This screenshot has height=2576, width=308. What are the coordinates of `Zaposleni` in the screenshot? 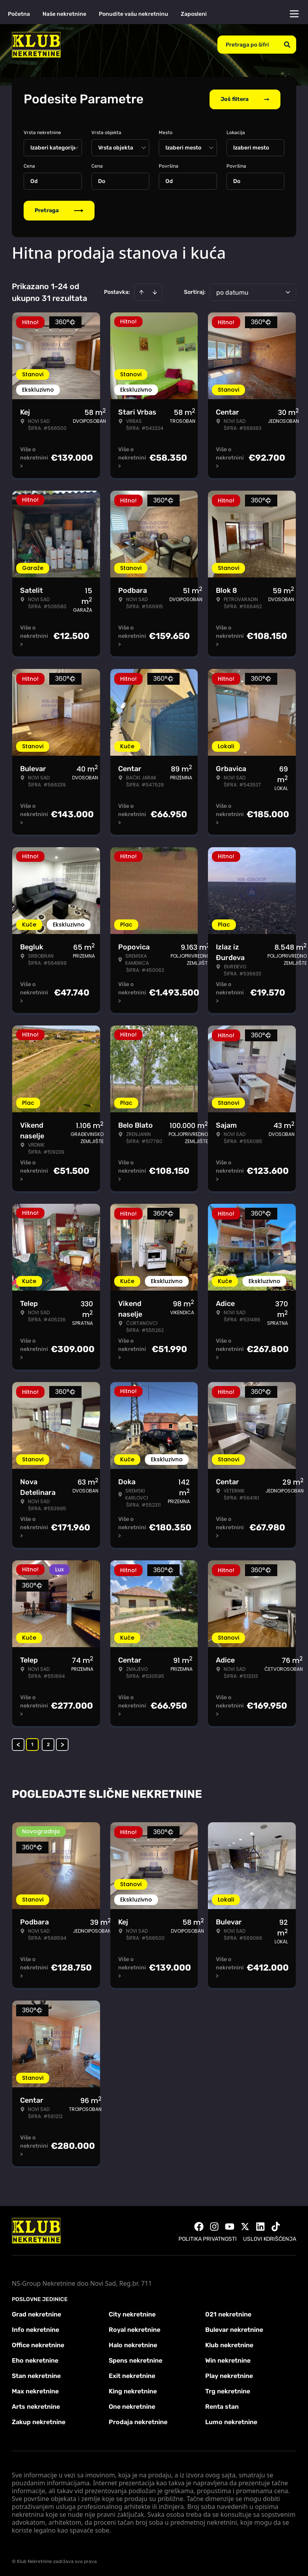 It's located at (194, 14).